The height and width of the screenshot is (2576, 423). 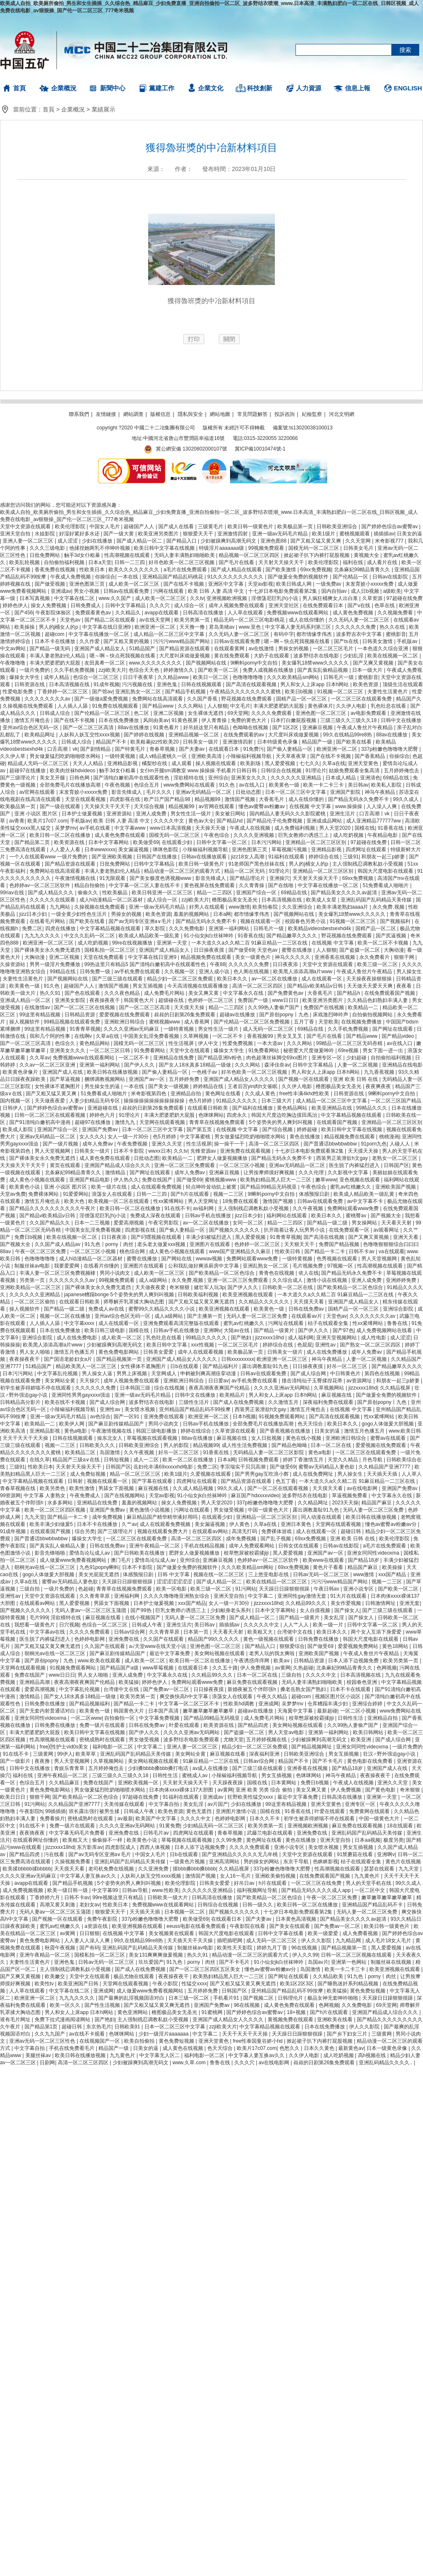 What do you see at coordinates (214, 1826) in the screenshot?
I see `少妇精品无码一区二区三区` at bounding box center [214, 1826].